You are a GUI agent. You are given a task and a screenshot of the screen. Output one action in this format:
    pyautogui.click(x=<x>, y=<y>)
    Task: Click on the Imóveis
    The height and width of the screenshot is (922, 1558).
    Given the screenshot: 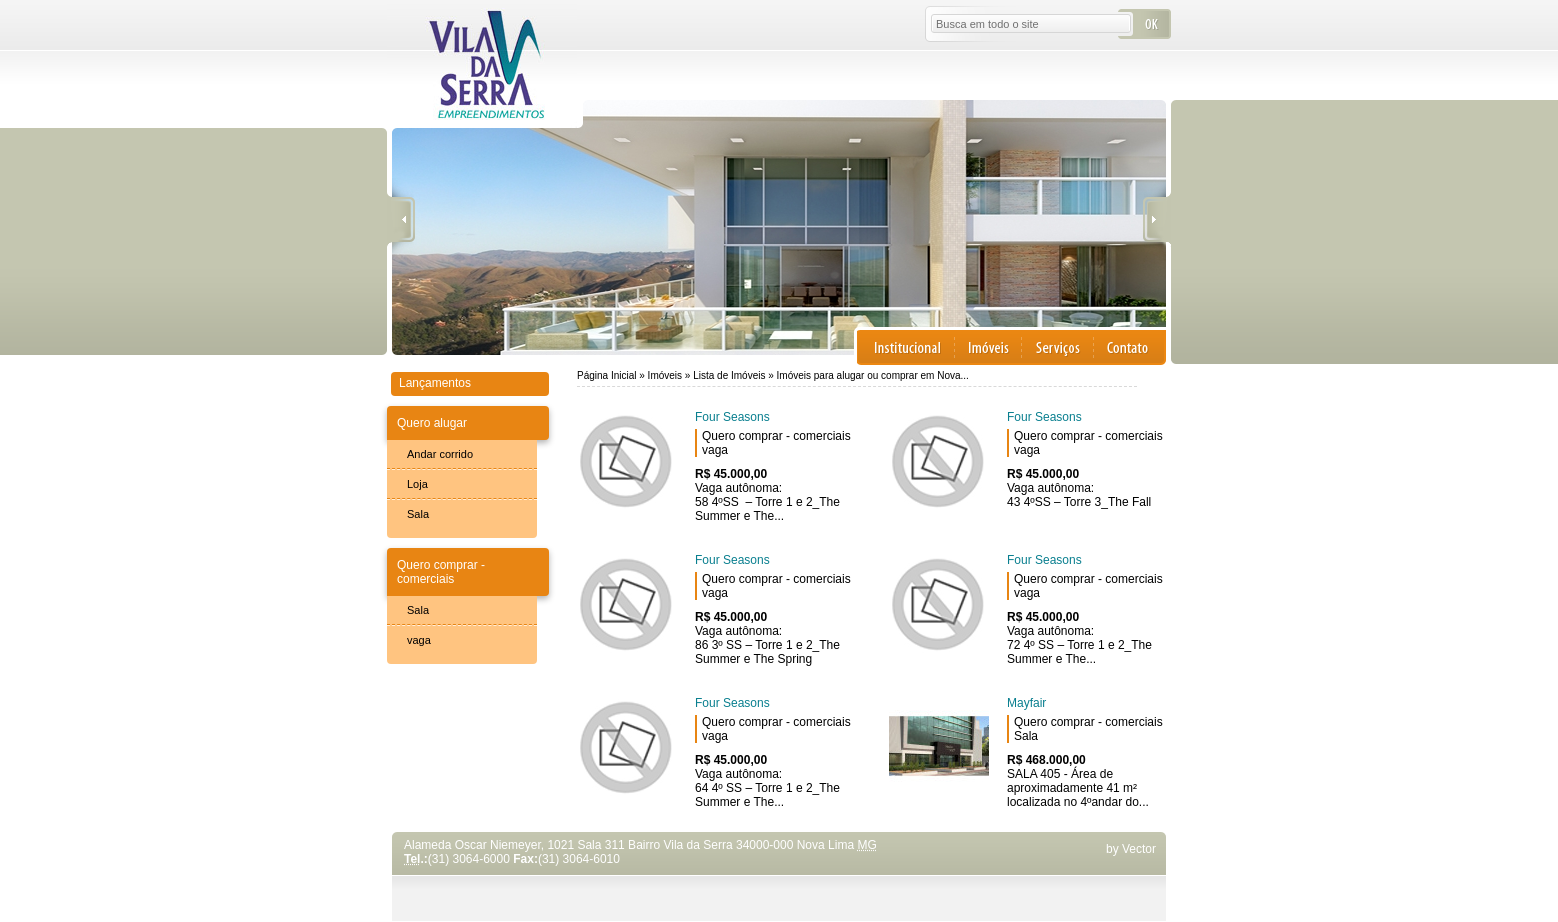 What is the action you would take?
    pyautogui.click(x=988, y=347)
    